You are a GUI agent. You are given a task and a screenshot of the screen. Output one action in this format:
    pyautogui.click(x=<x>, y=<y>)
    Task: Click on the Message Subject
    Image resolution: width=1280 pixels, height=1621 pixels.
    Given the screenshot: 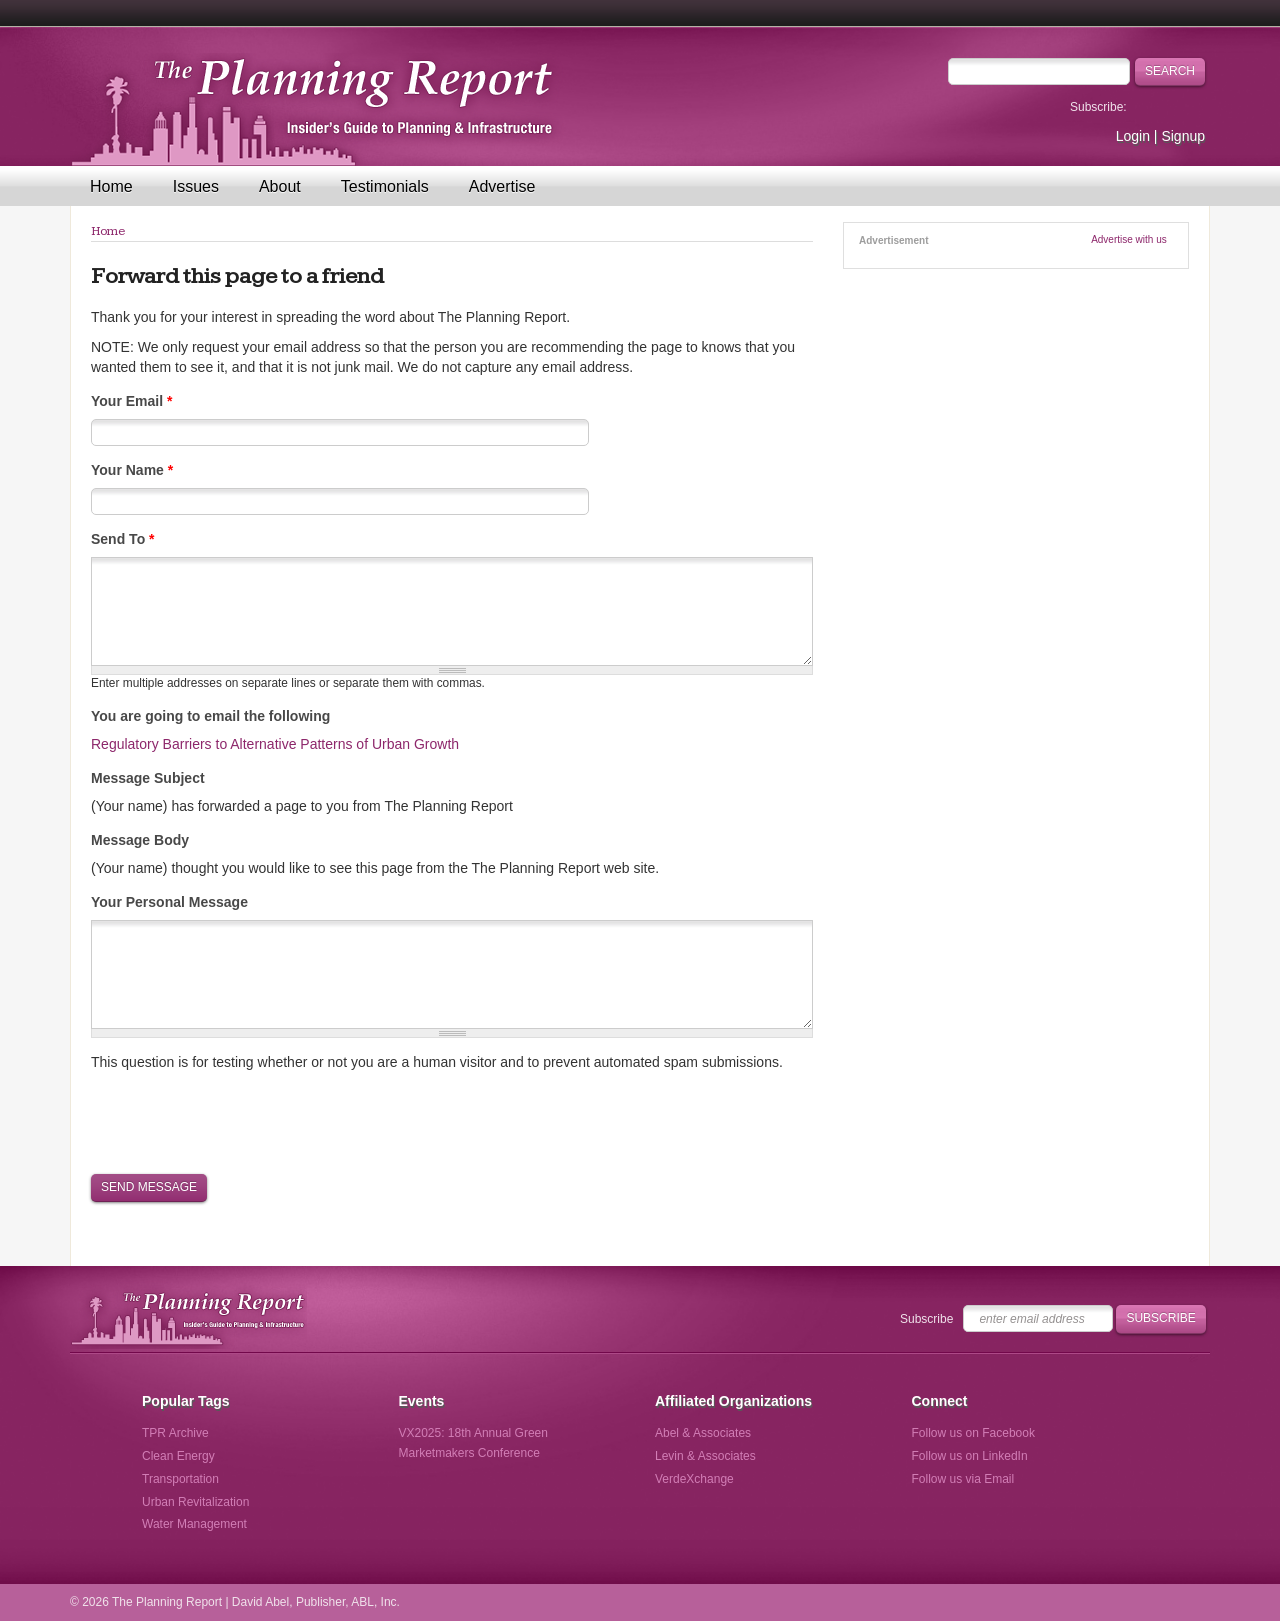 What is the action you would take?
    pyautogui.click(x=148, y=778)
    